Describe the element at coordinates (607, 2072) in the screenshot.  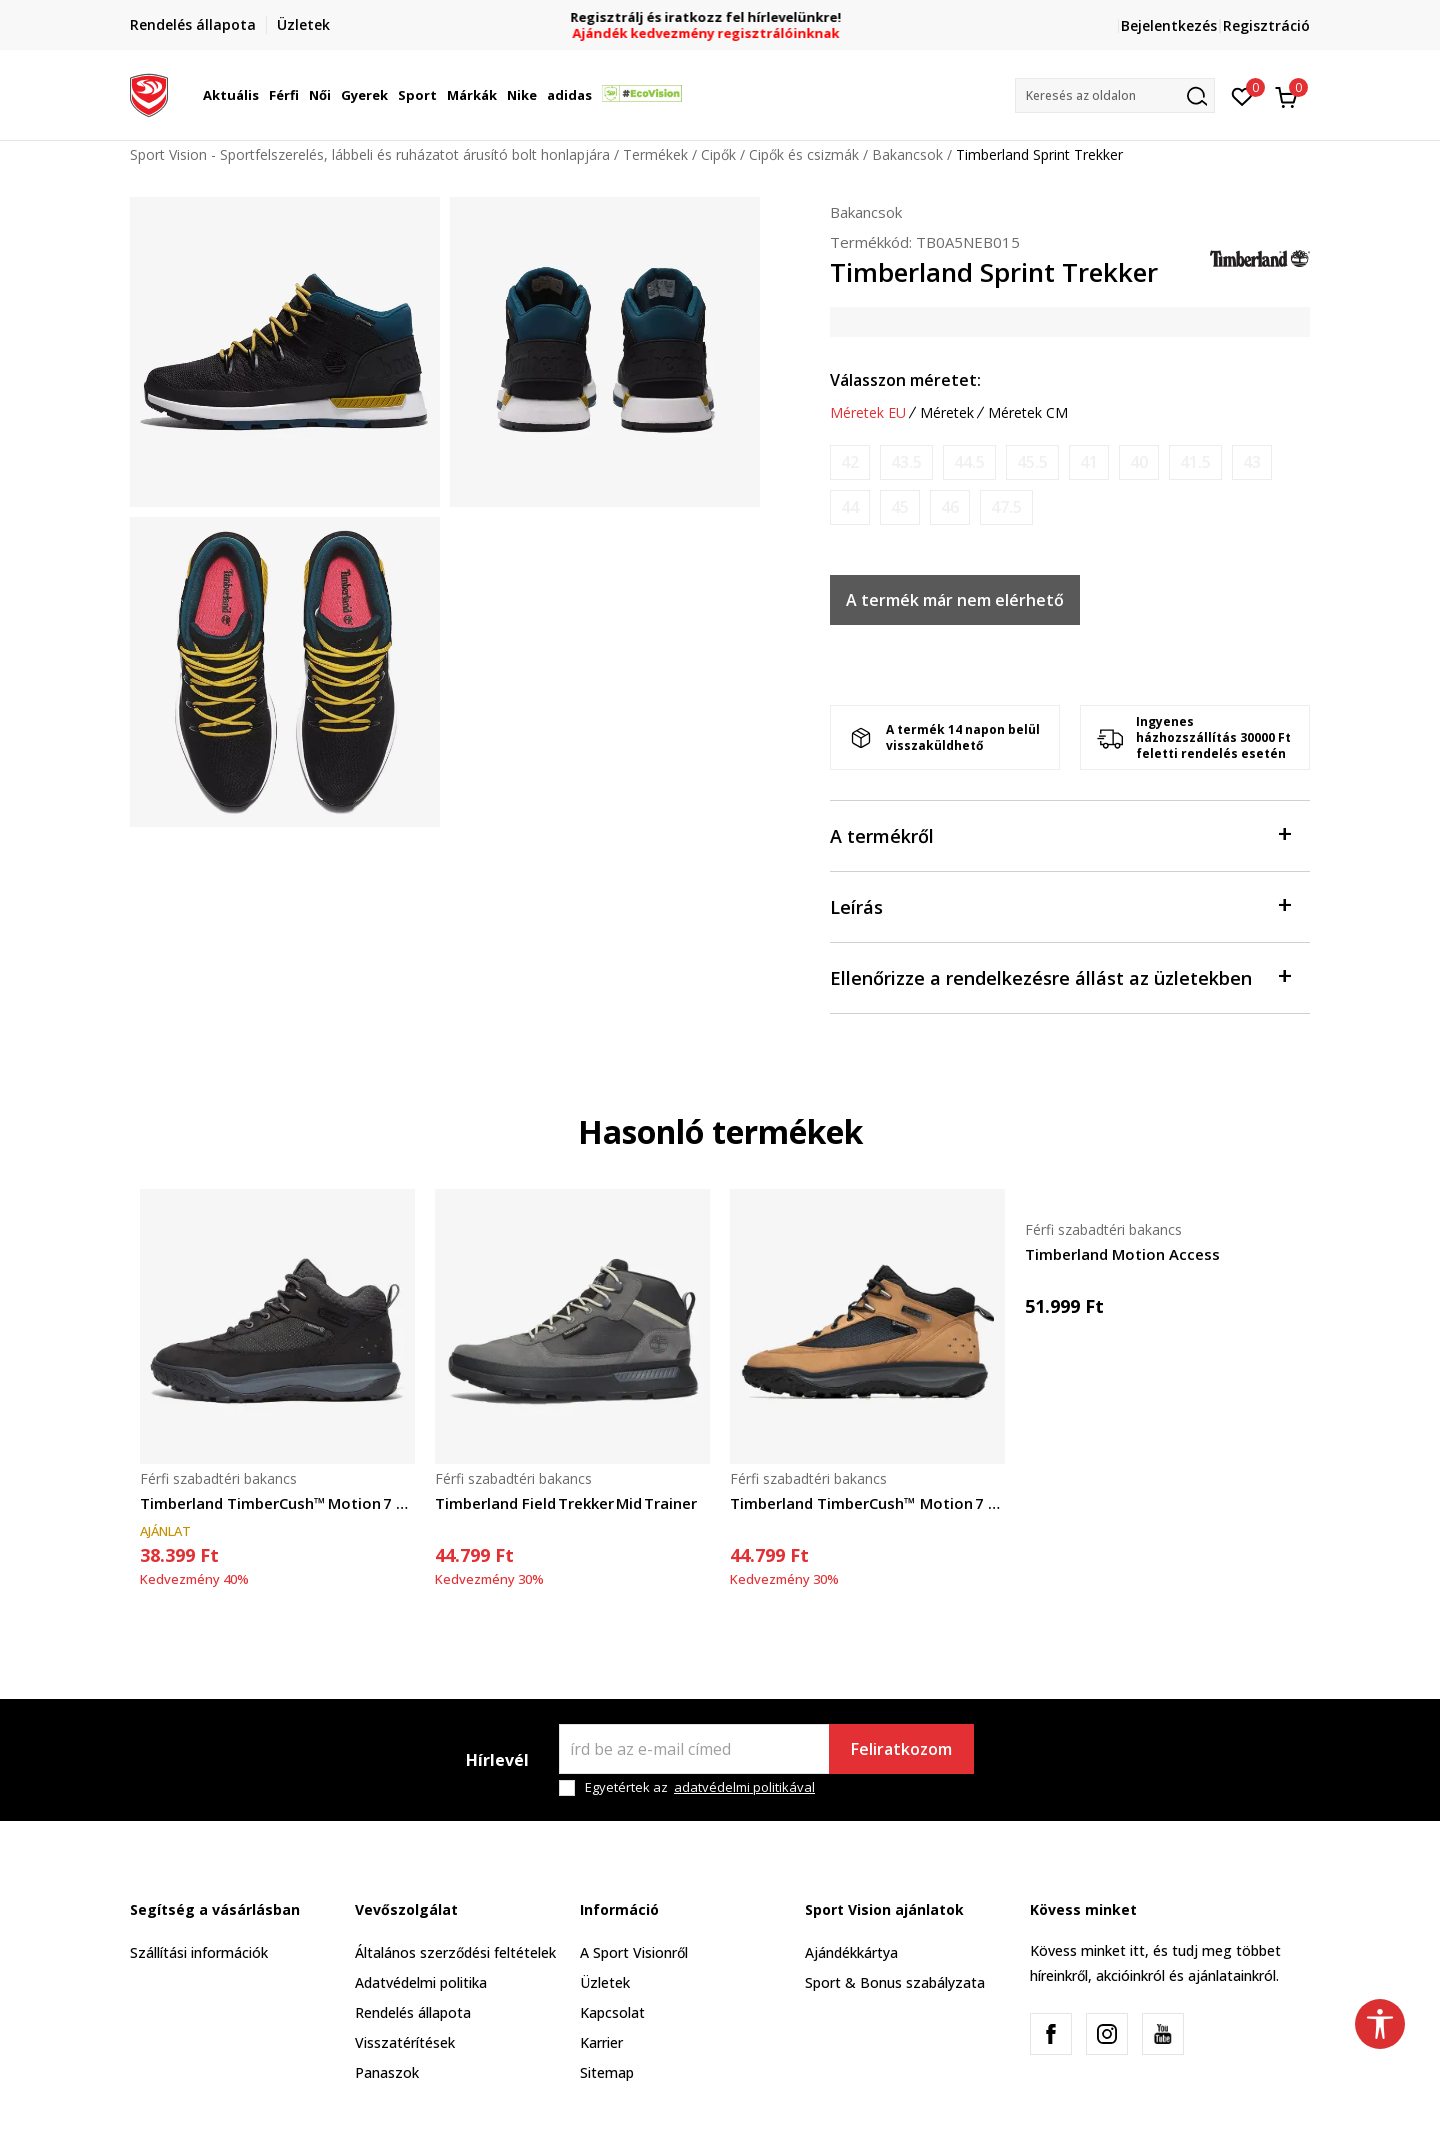
I see `Sitemap` at that location.